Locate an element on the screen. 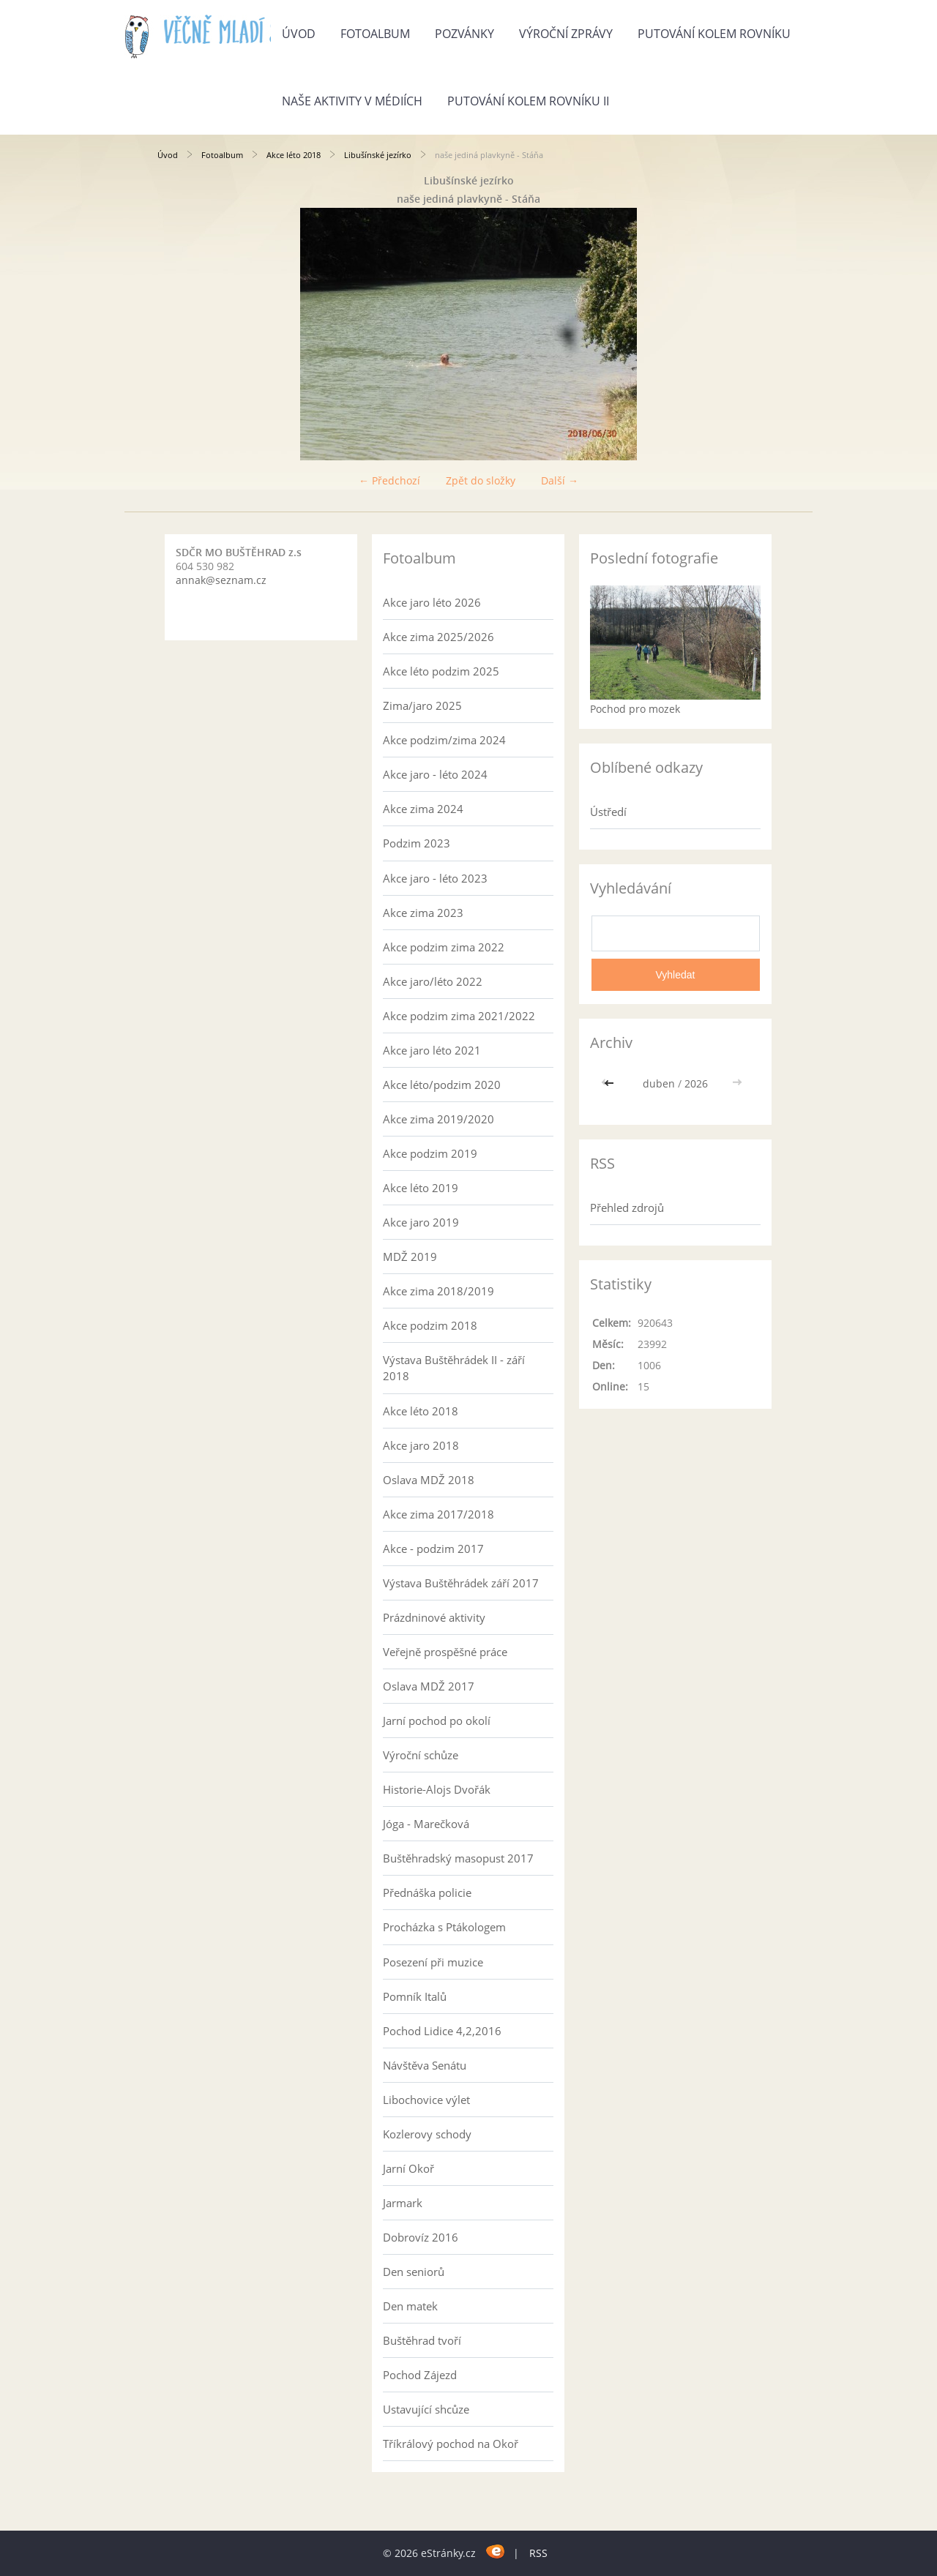 This screenshot has width=937, height=2576. 2026 is located at coordinates (696, 1083).